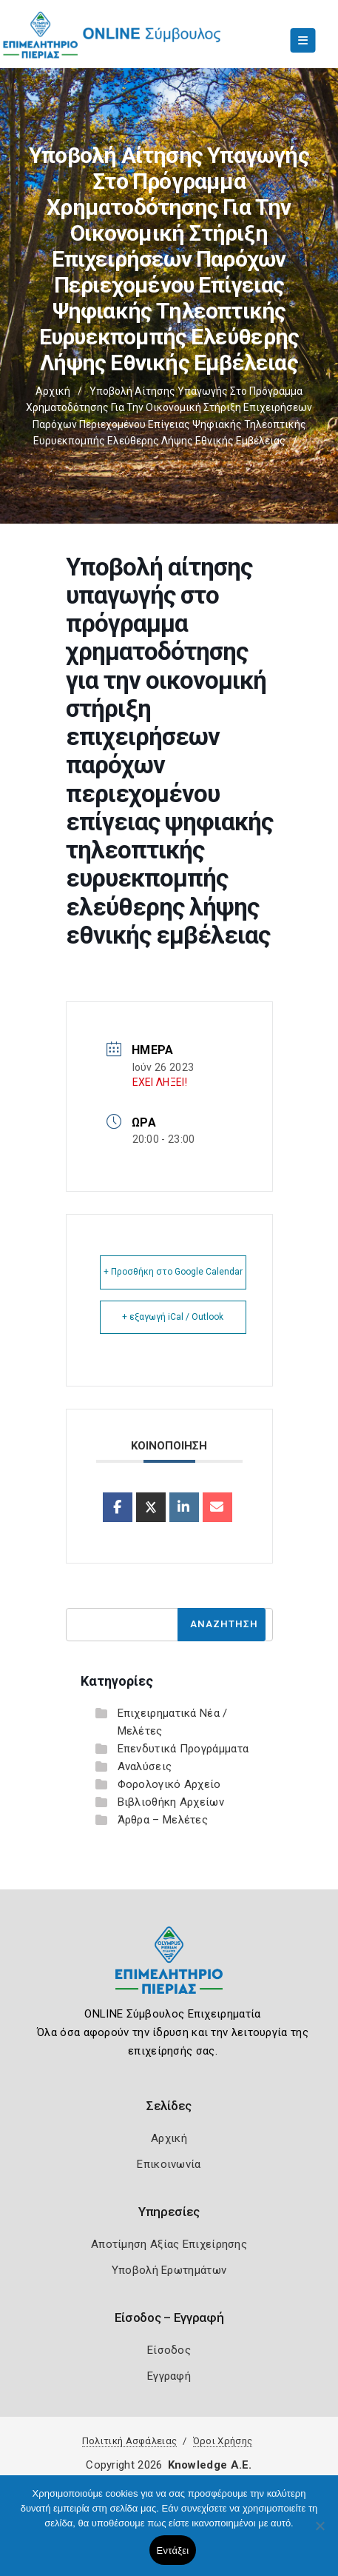 The height and width of the screenshot is (2576, 338). Describe the element at coordinates (168, 2164) in the screenshot. I see `Επικοινωνία` at that location.